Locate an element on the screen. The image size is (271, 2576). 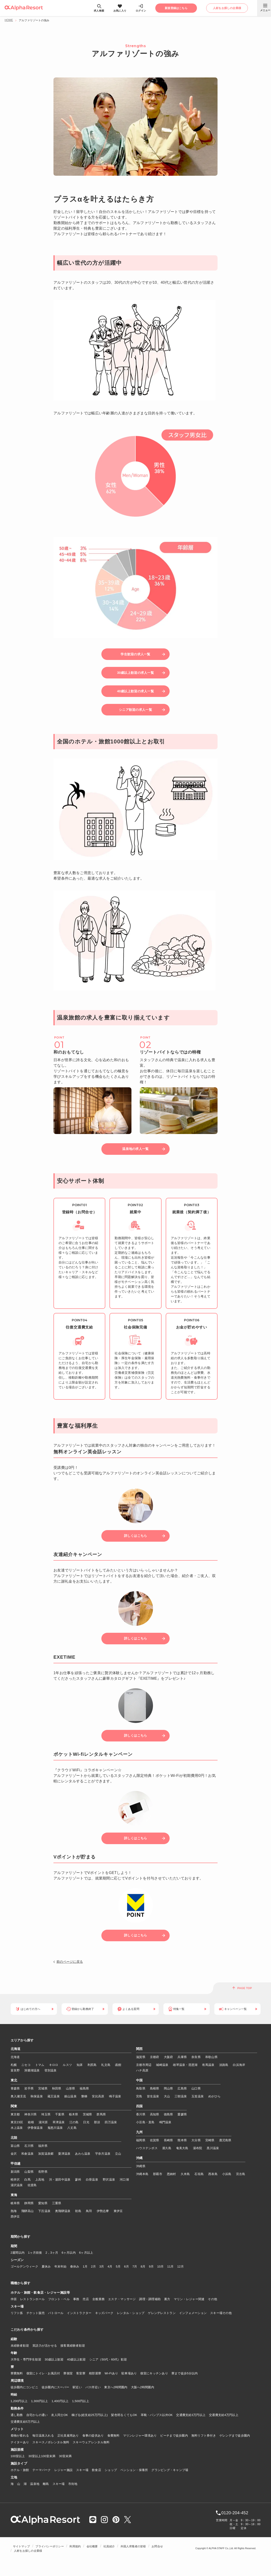
利尻島 is located at coordinates (92, 2065).